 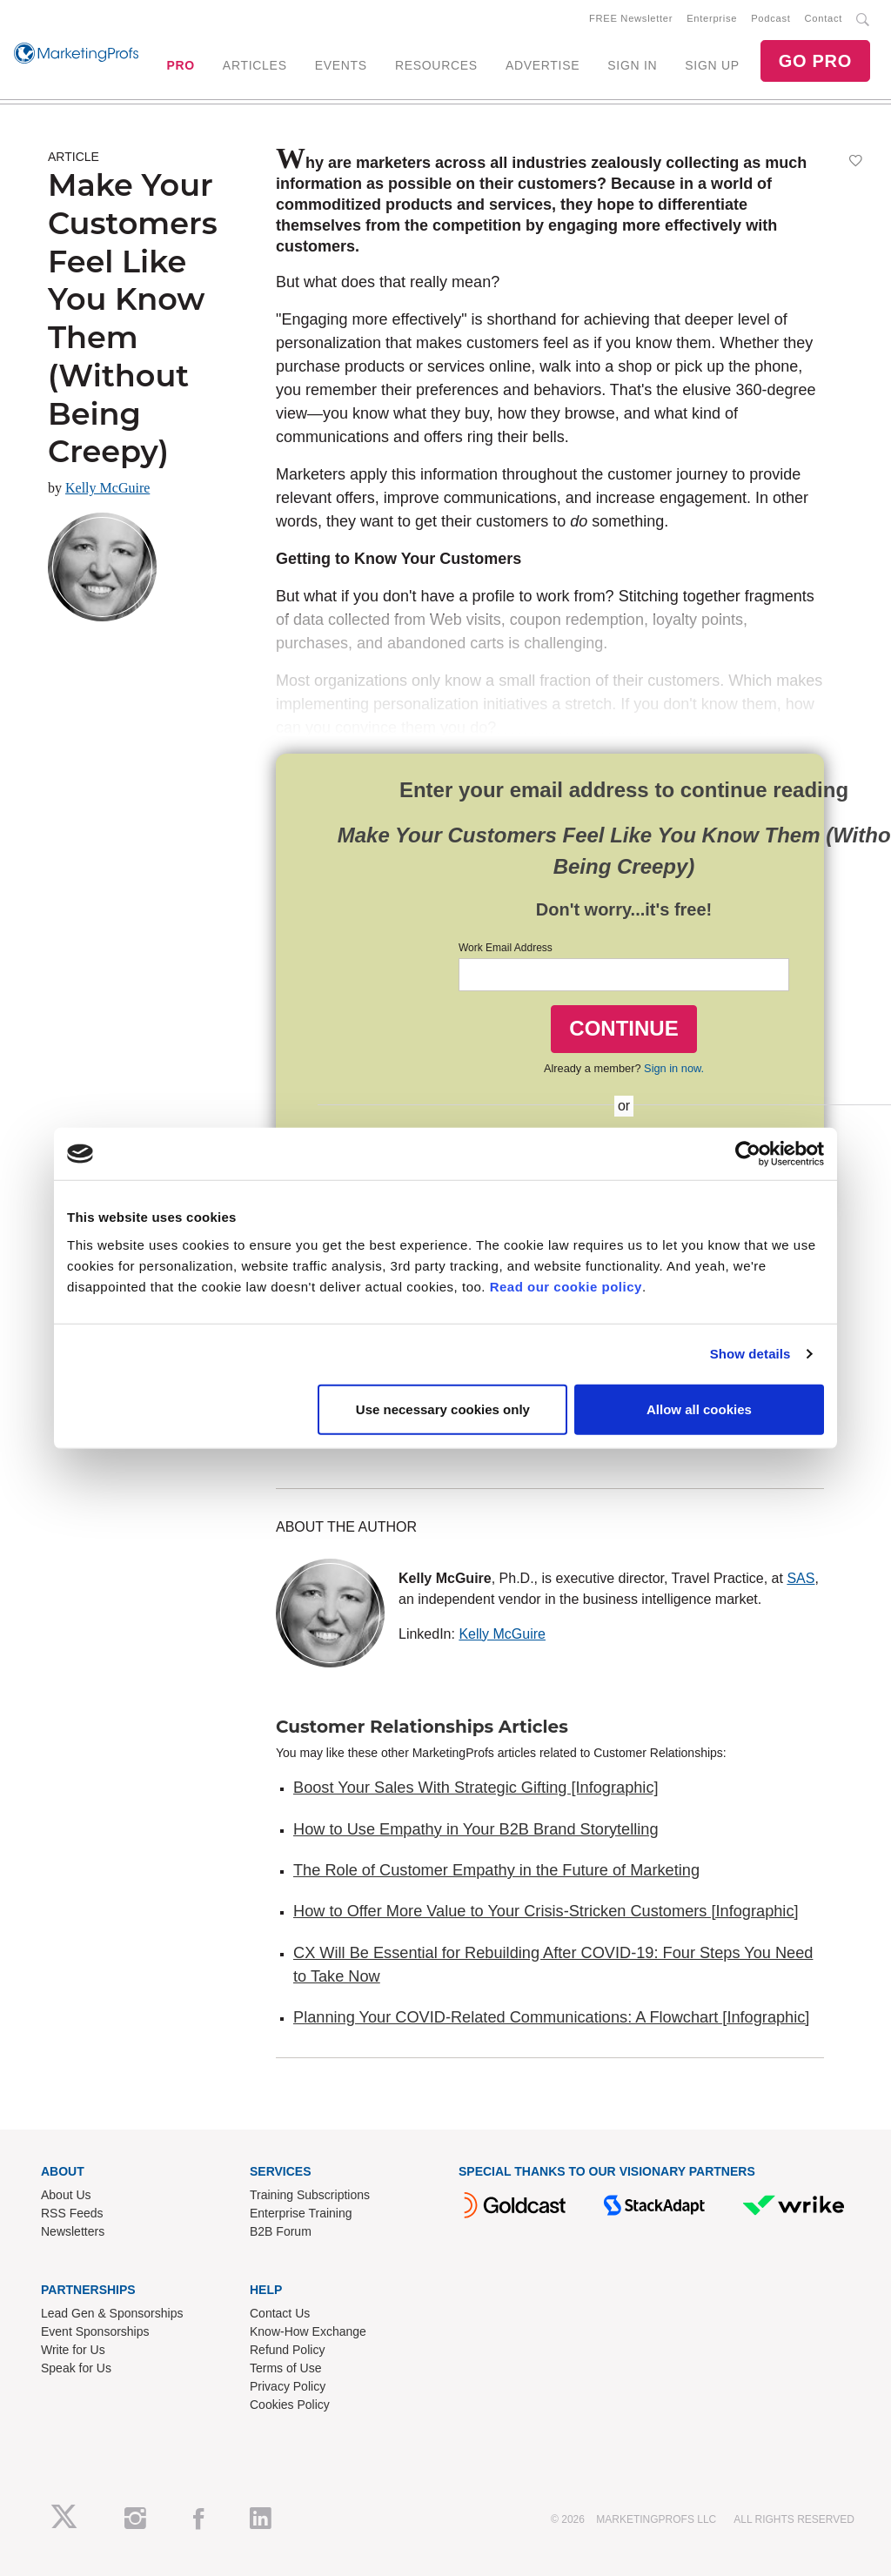 What do you see at coordinates (712, 65) in the screenshot?
I see `SIGN UP` at bounding box center [712, 65].